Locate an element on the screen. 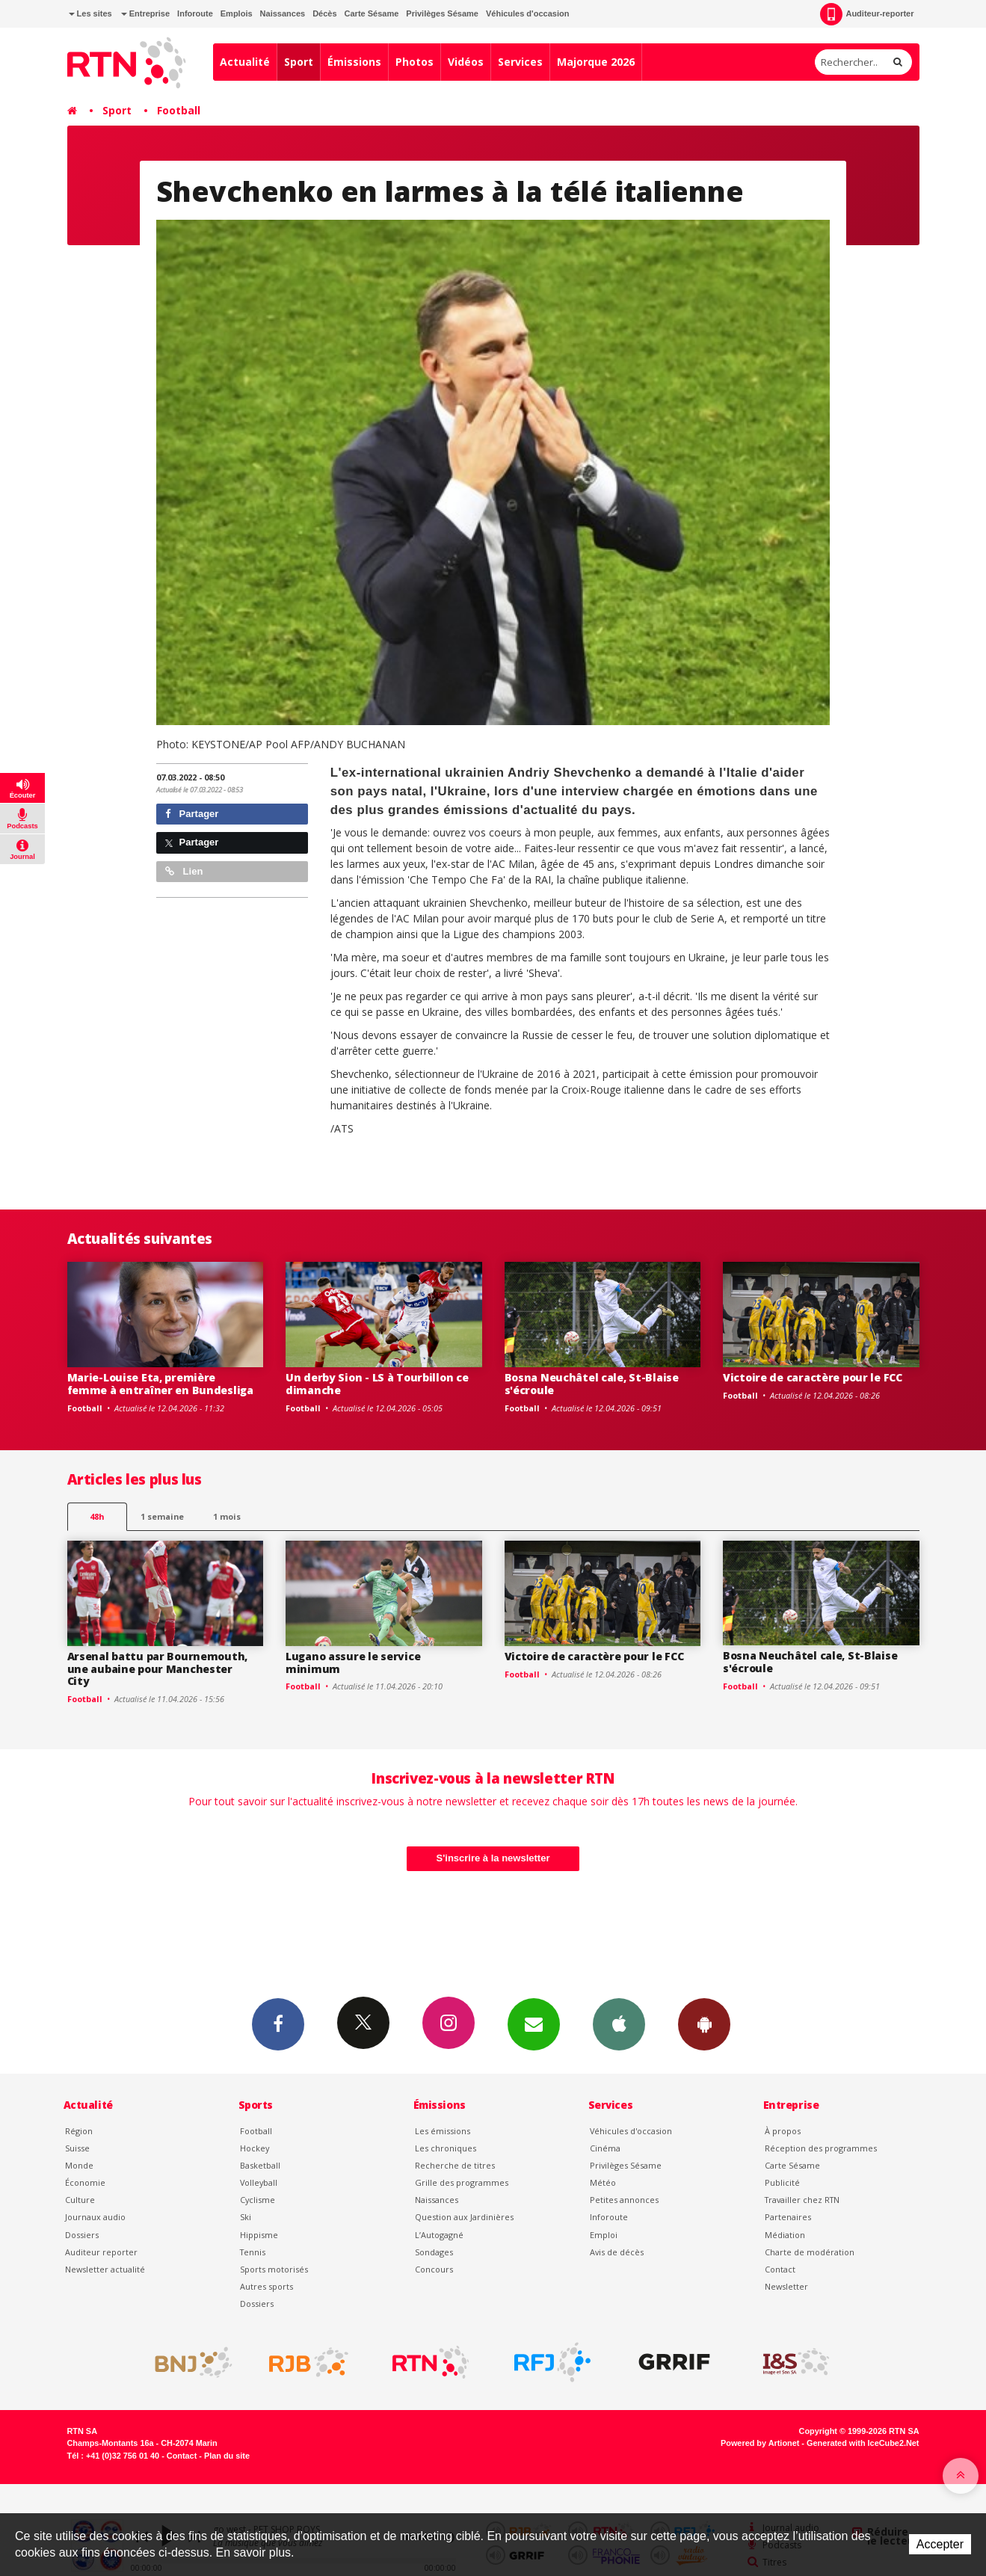  Dossiers is located at coordinates (82, 2235).